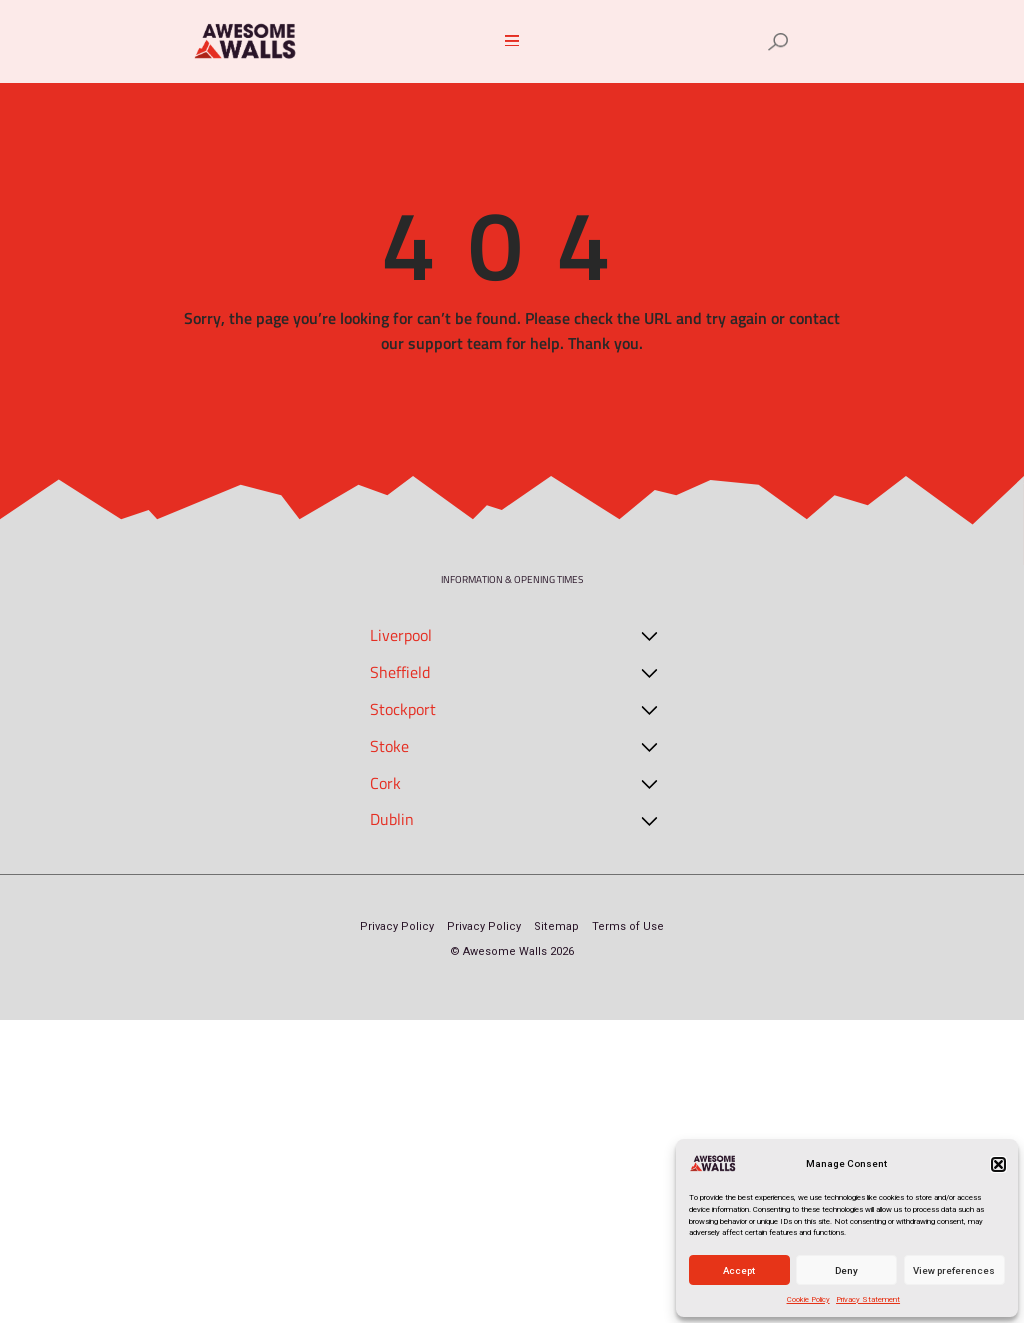 Image resolution: width=1024 pixels, height=1323 pixels. What do you see at coordinates (389, 746) in the screenshot?
I see `Stoke` at bounding box center [389, 746].